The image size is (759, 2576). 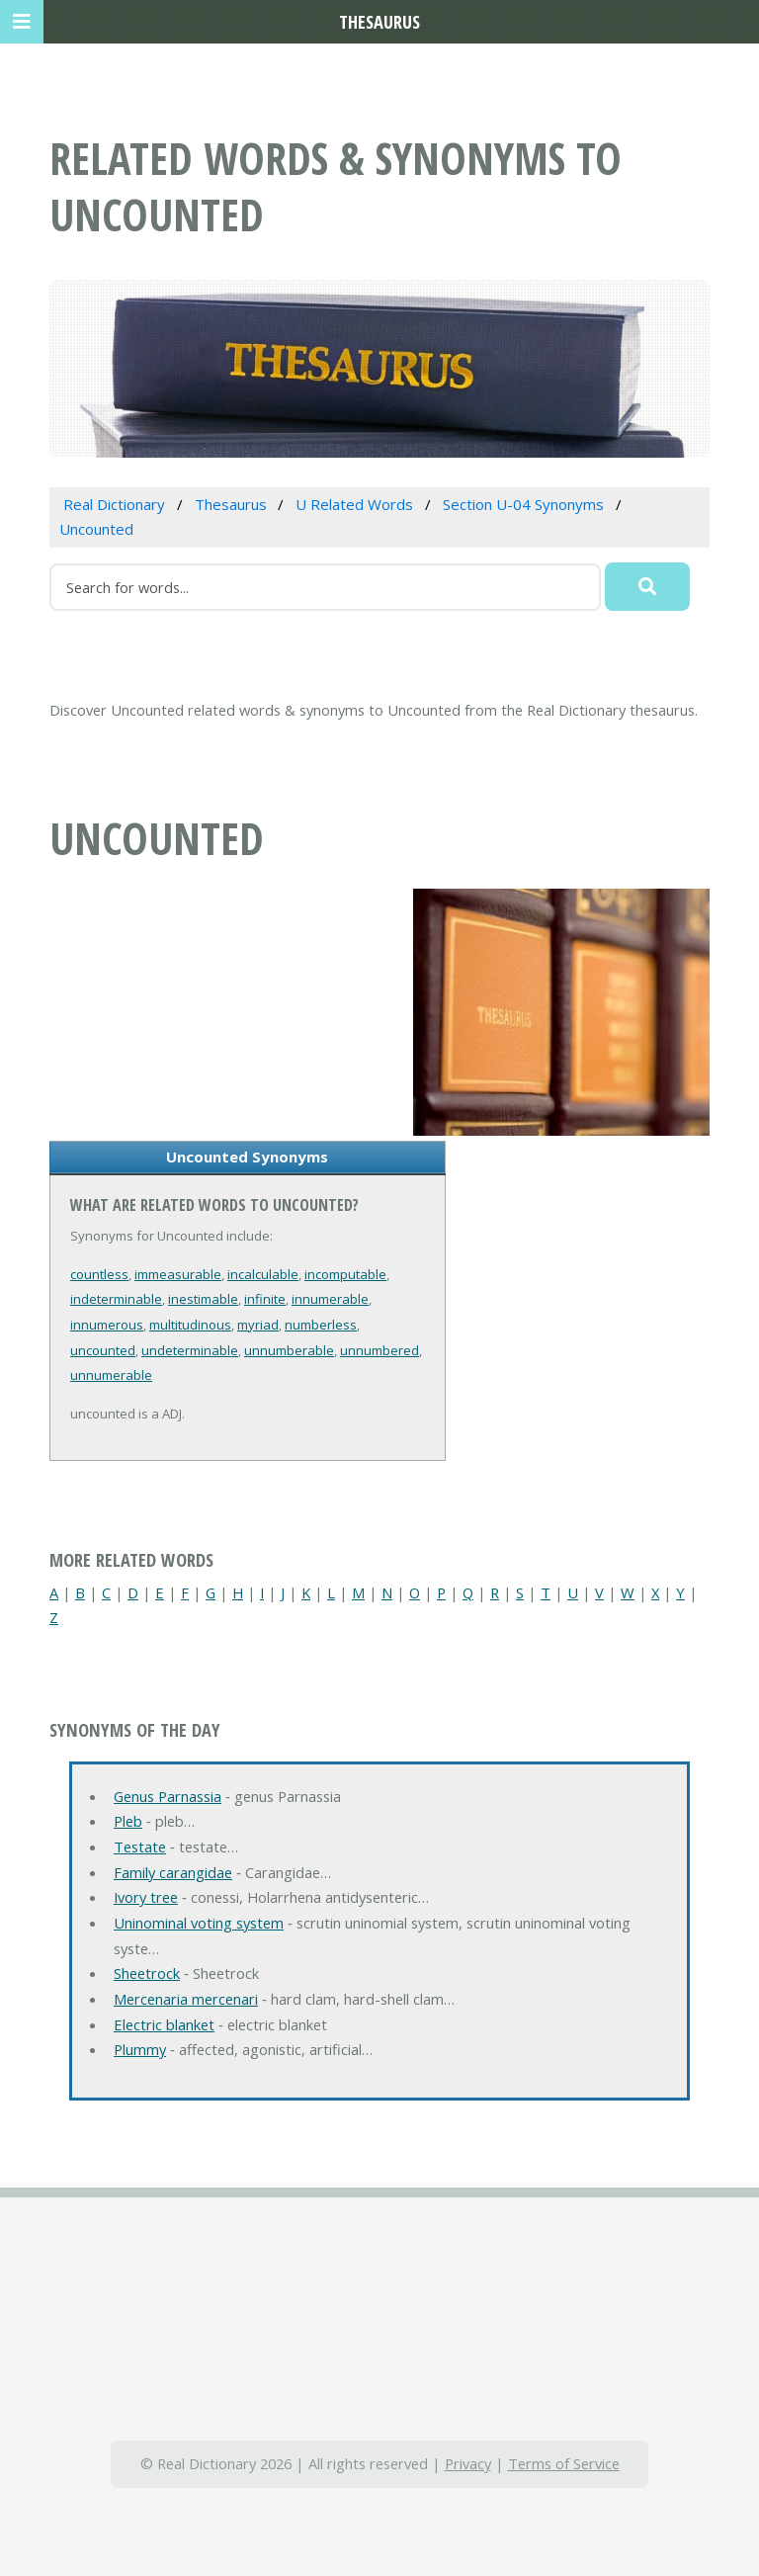 I want to click on Sheetrock, so click(x=147, y=1973).